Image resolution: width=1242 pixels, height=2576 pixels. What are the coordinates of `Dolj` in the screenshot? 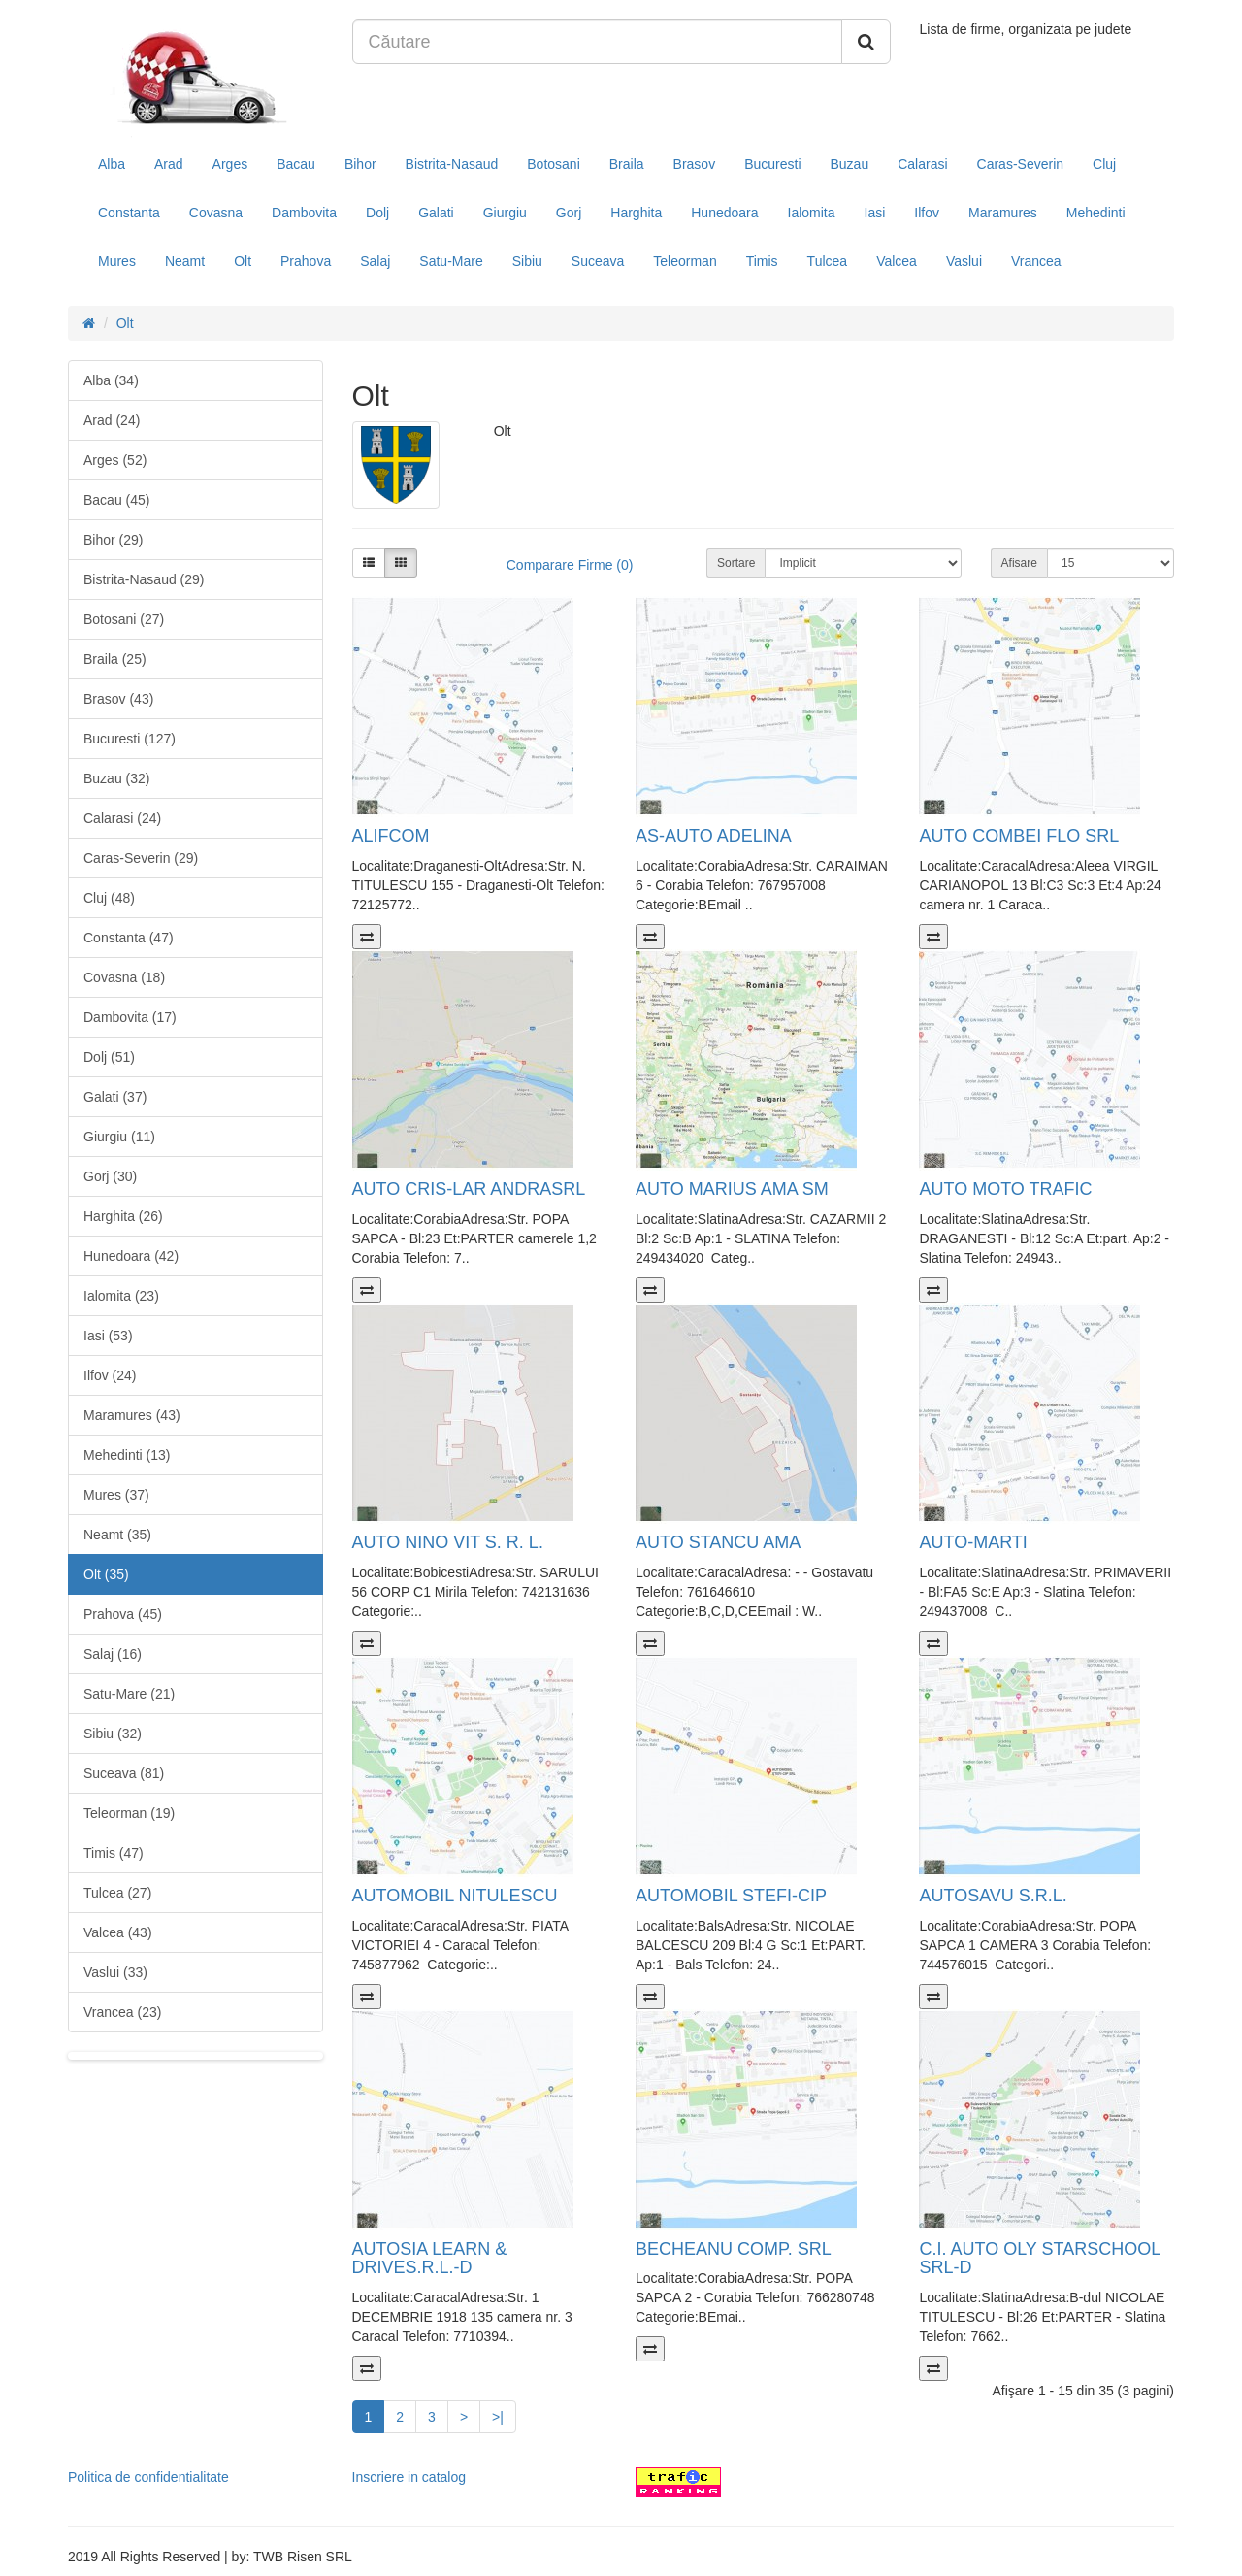 It's located at (377, 212).